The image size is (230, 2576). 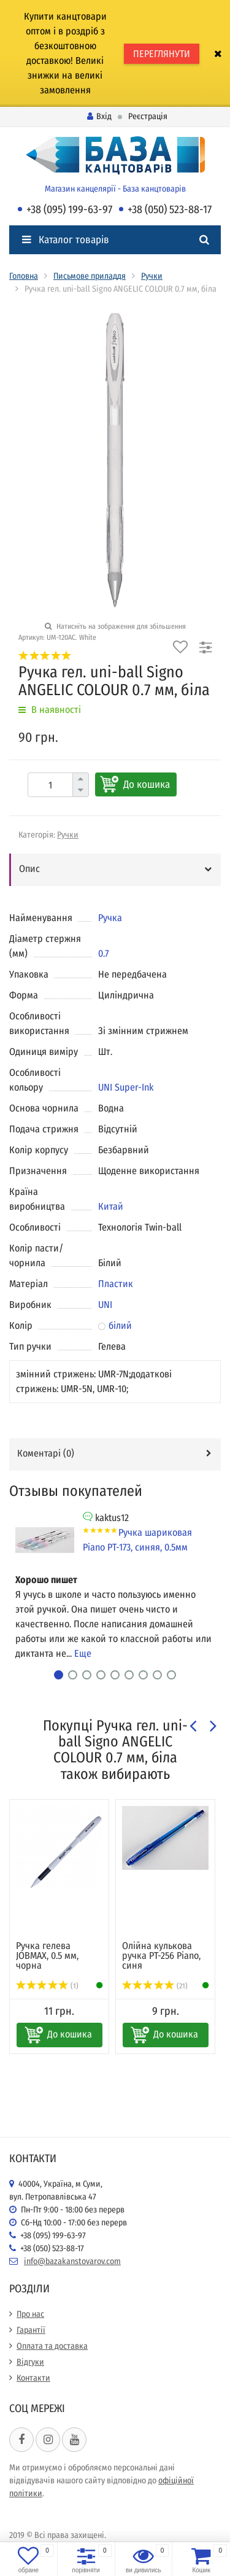 I want to click on Головна, so click(x=23, y=276).